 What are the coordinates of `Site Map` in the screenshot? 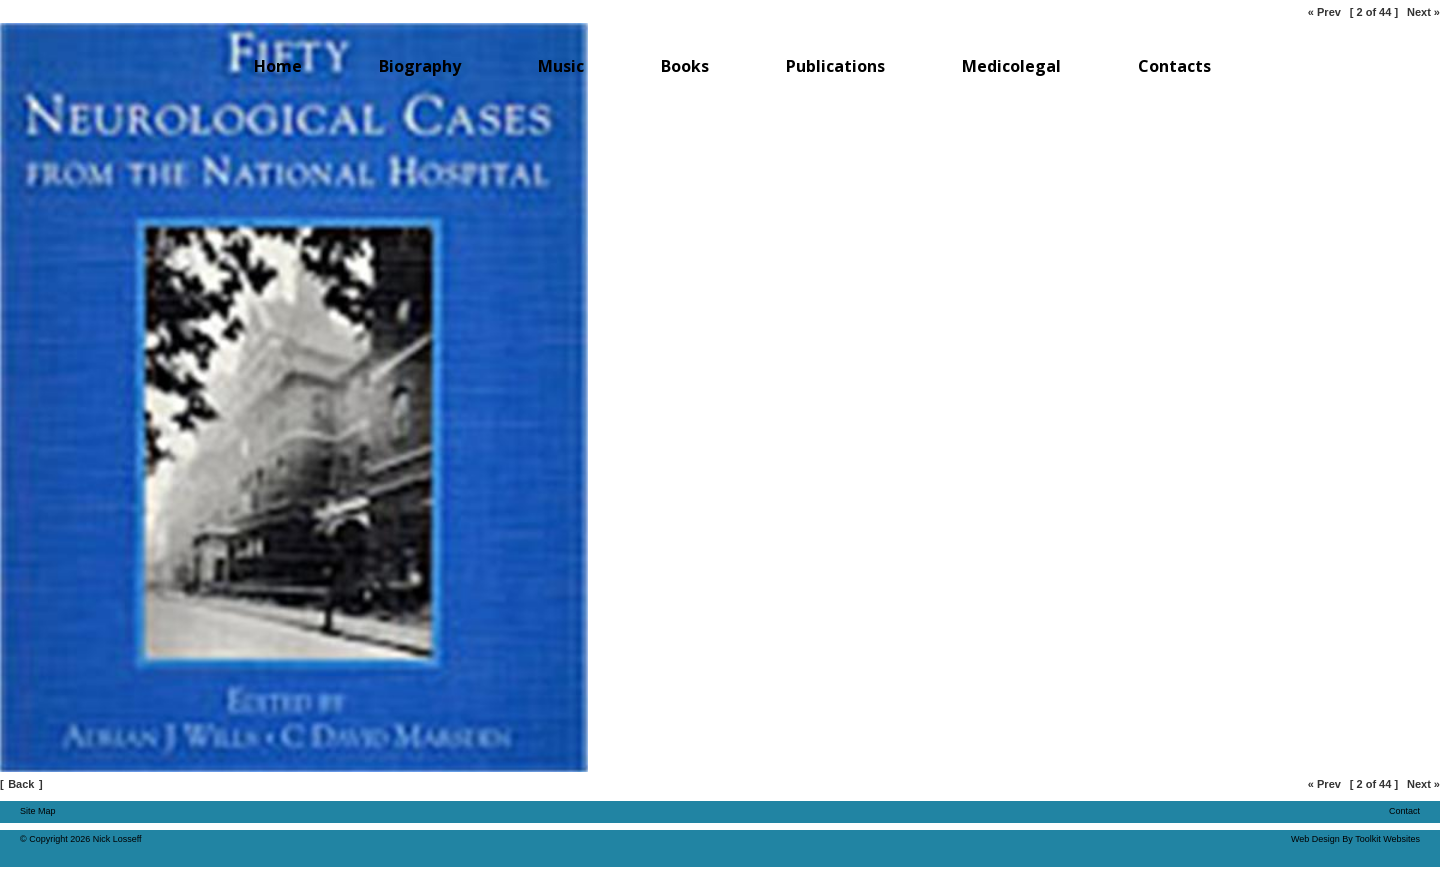 It's located at (38, 811).